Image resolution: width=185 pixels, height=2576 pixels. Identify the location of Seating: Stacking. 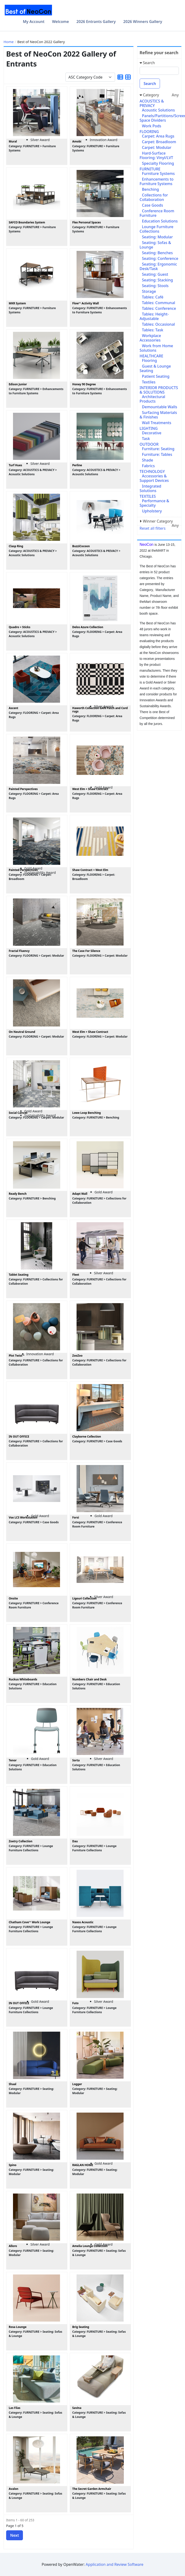
(157, 280).